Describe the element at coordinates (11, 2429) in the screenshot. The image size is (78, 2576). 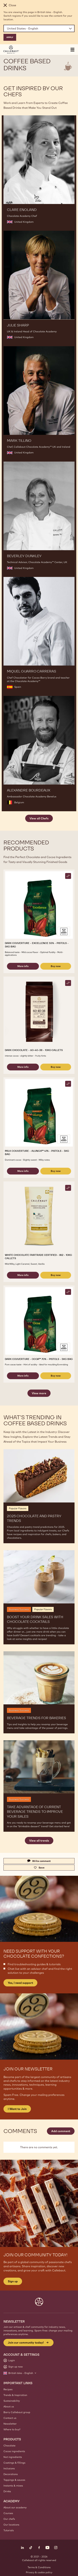
I see `Where to buy?` at that location.